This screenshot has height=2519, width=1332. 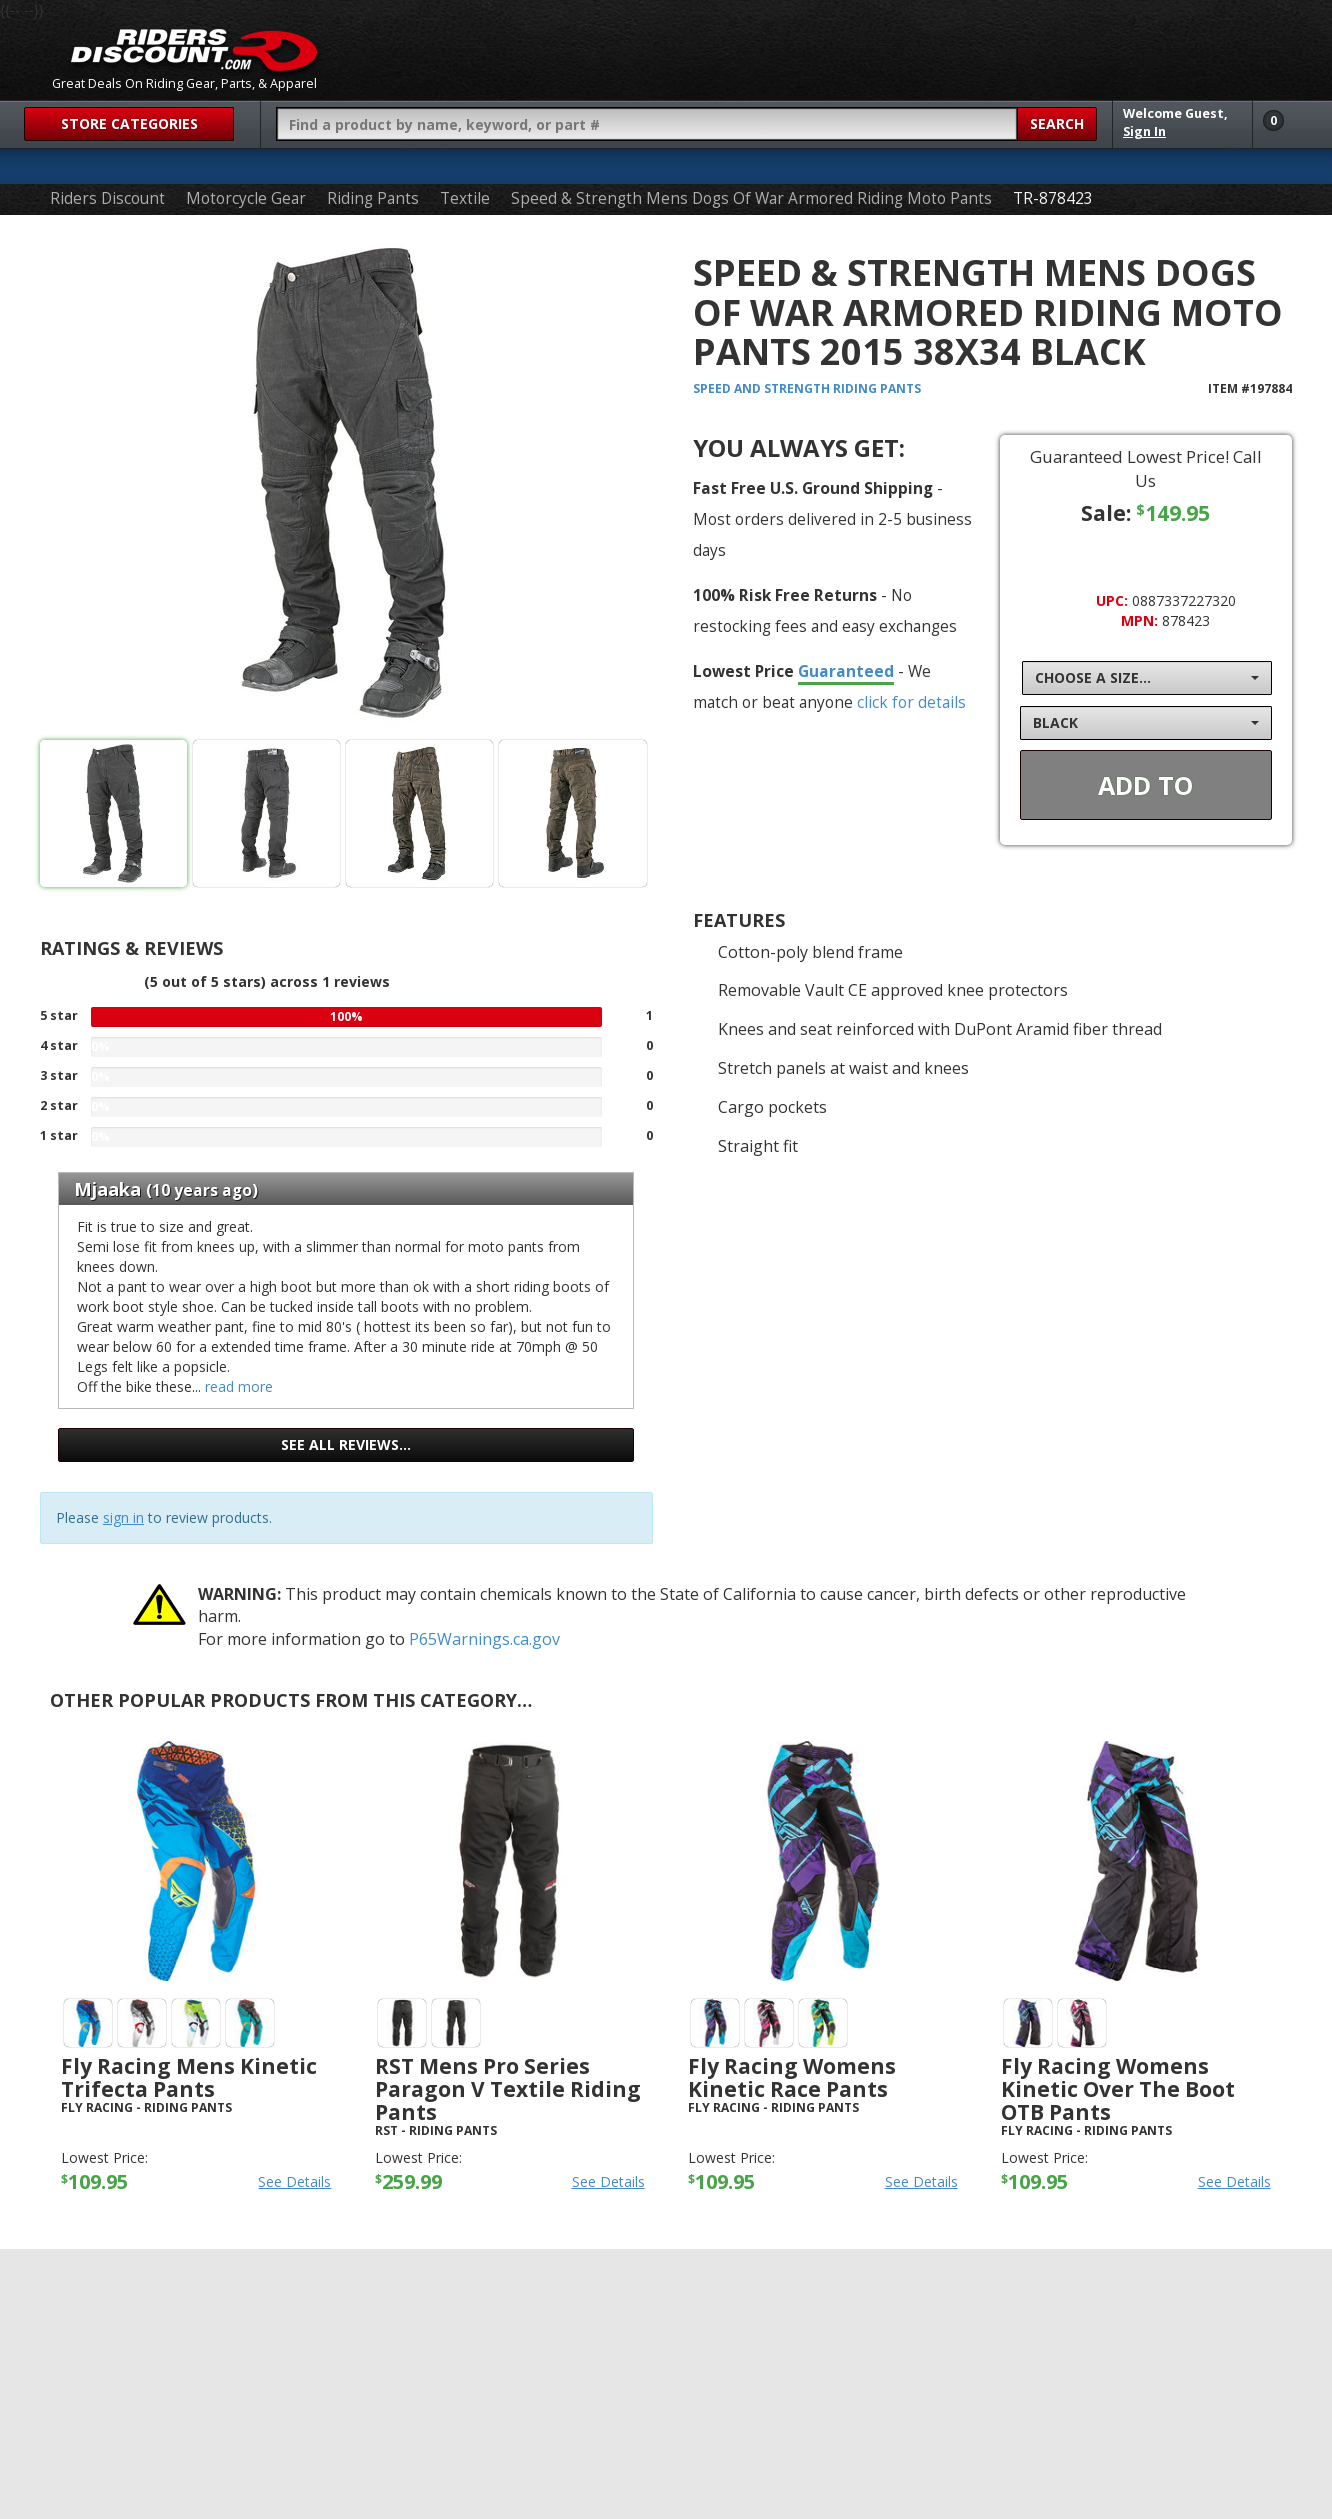 What do you see at coordinates (123, 1517) in the screenshot?
I see `sign in` at bounding box center [123, 1517].